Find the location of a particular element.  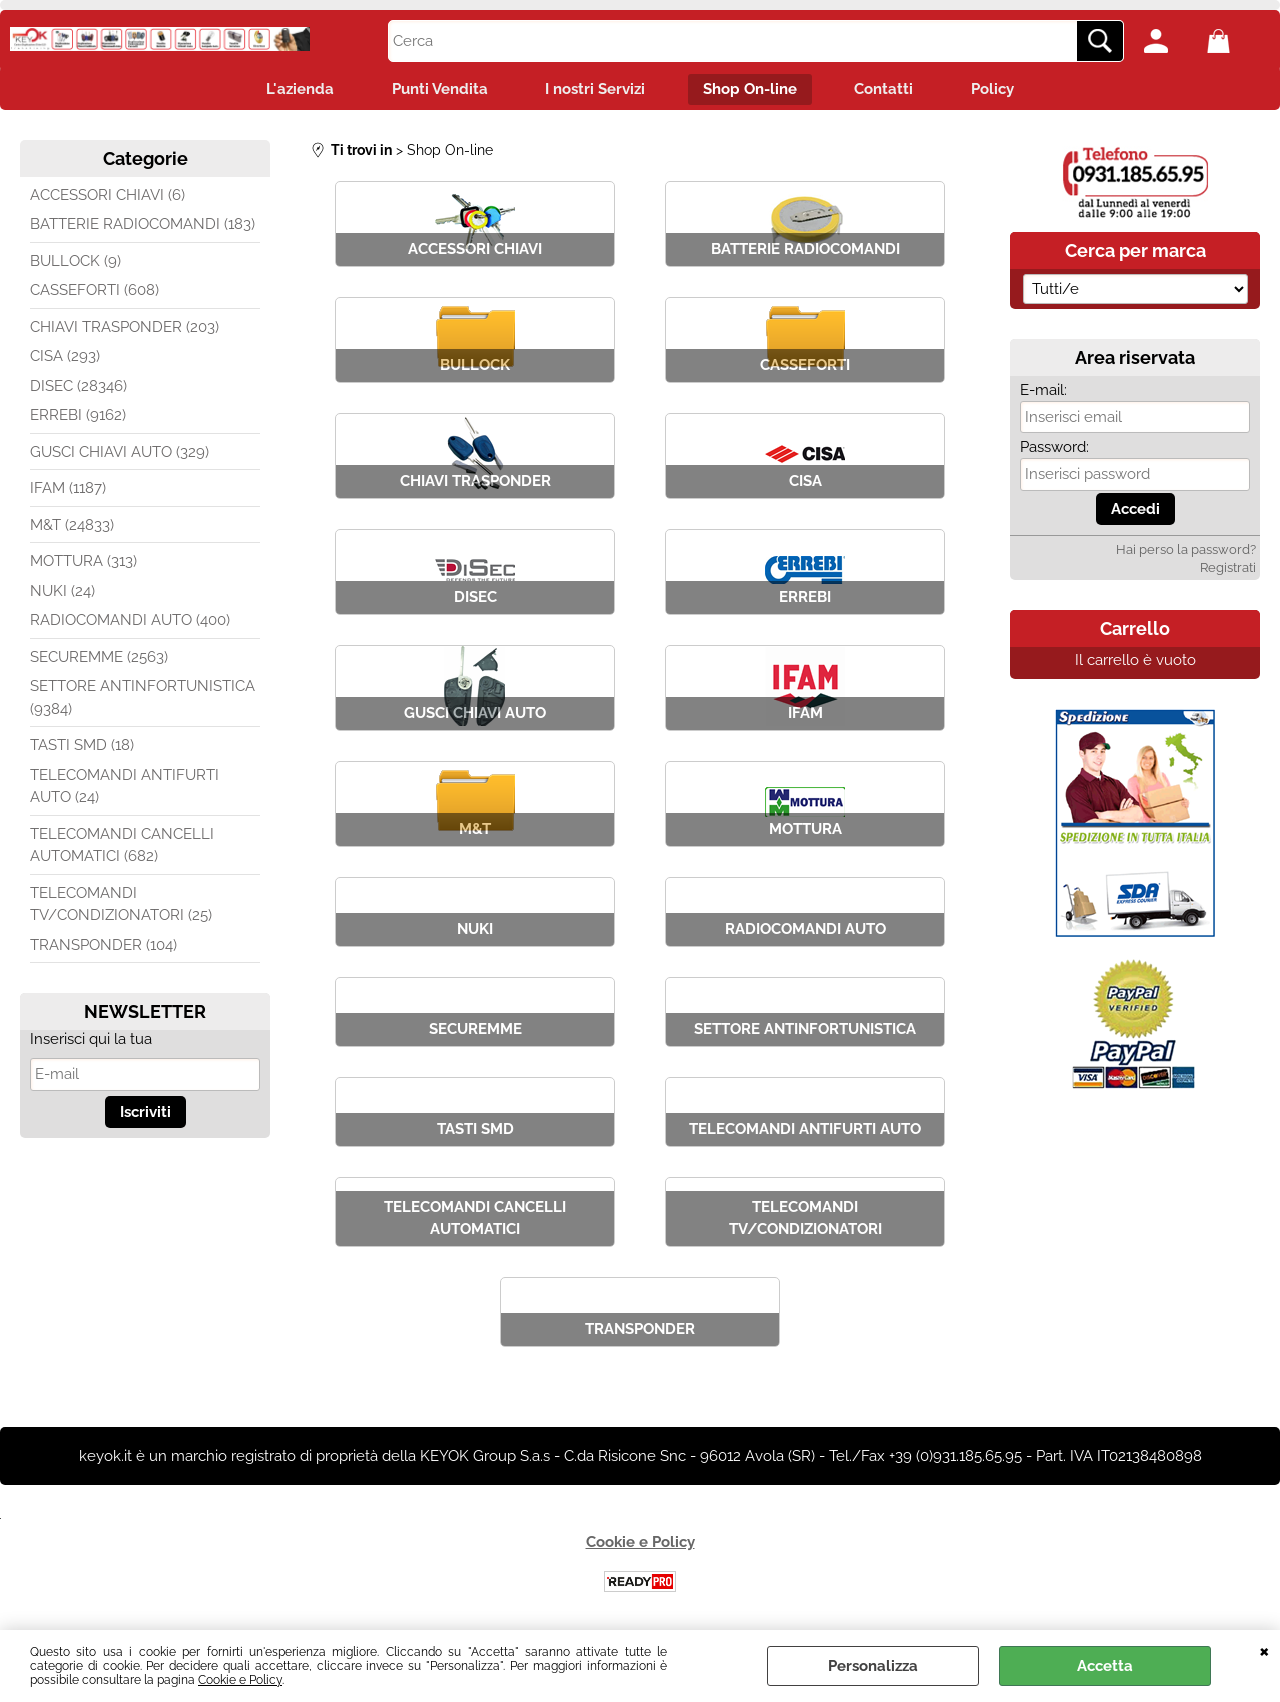

Contatti is located at coordinates (887, 90).